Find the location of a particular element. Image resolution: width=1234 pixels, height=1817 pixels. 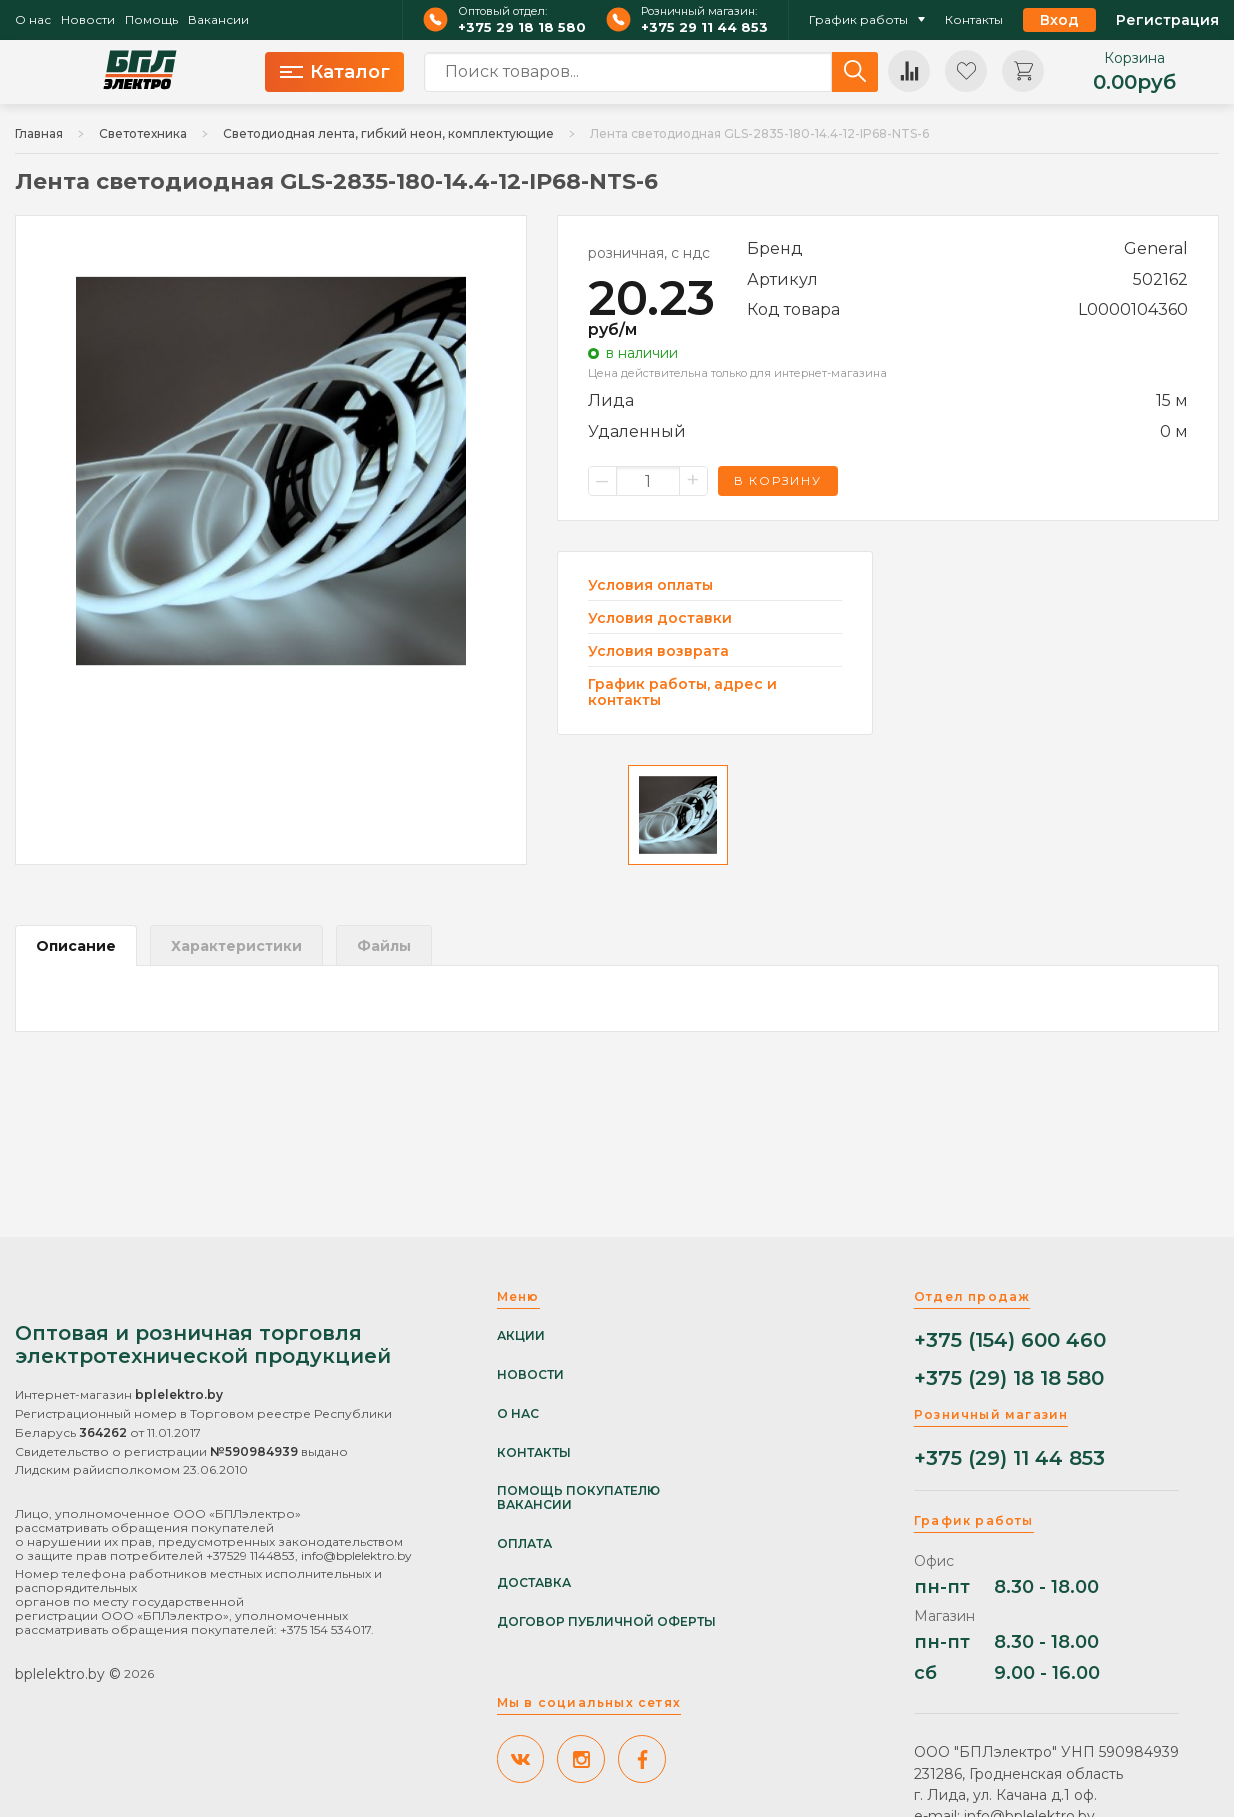

+375 (154) 600 460 is located at coordinates (1010, 1340).